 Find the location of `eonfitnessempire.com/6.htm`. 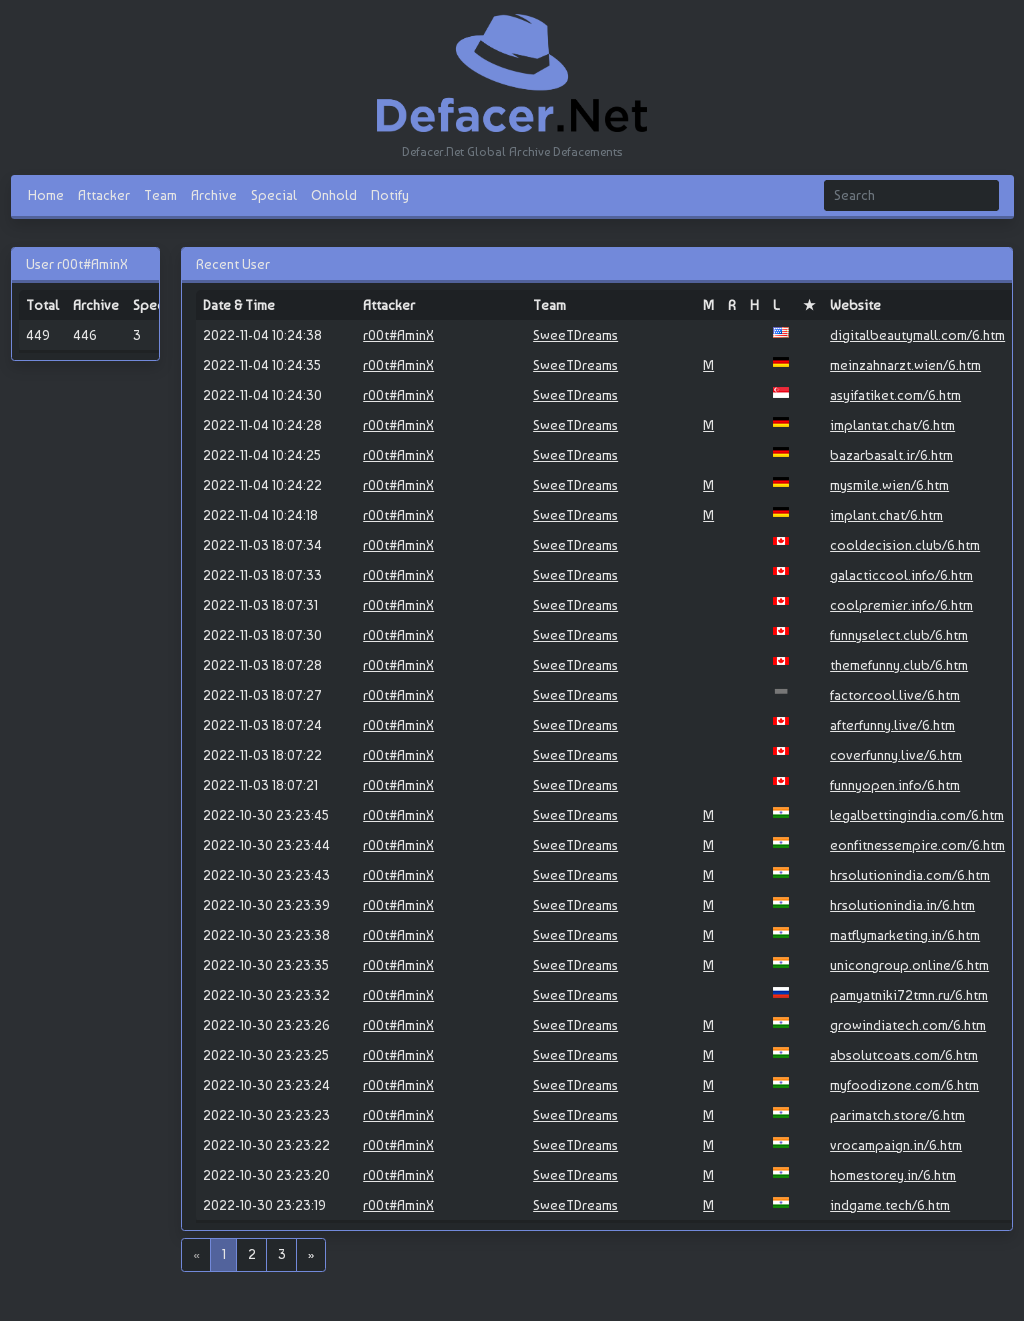

eonfitnessempire.com/6.htm is located at coordinates (917, 845).